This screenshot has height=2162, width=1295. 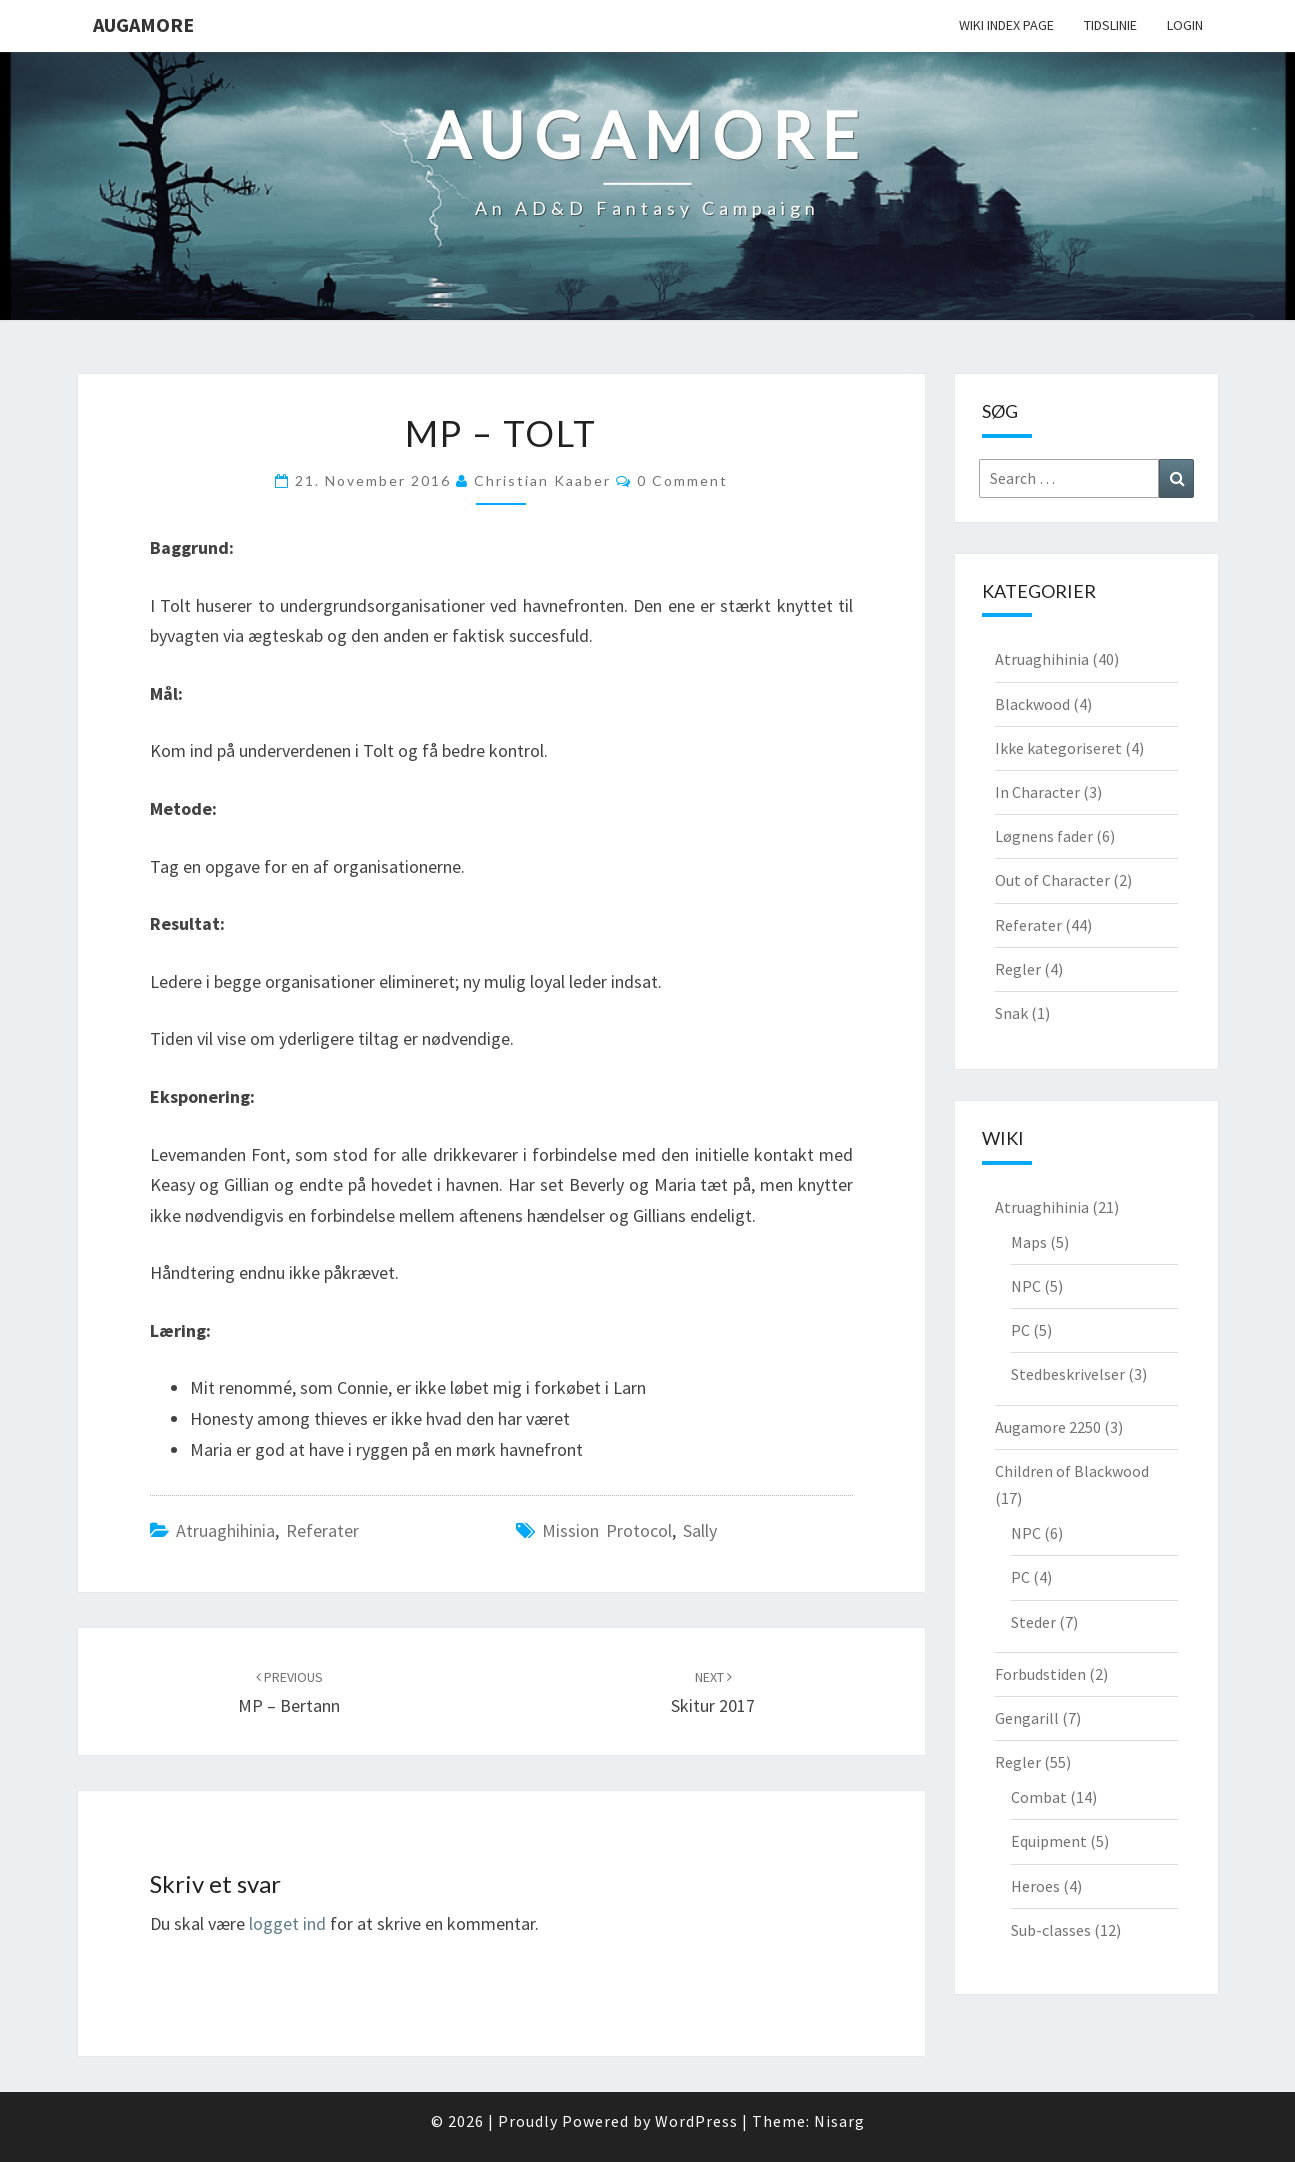 I want to click on Løgnens fader, so click(x=1044, y=836).